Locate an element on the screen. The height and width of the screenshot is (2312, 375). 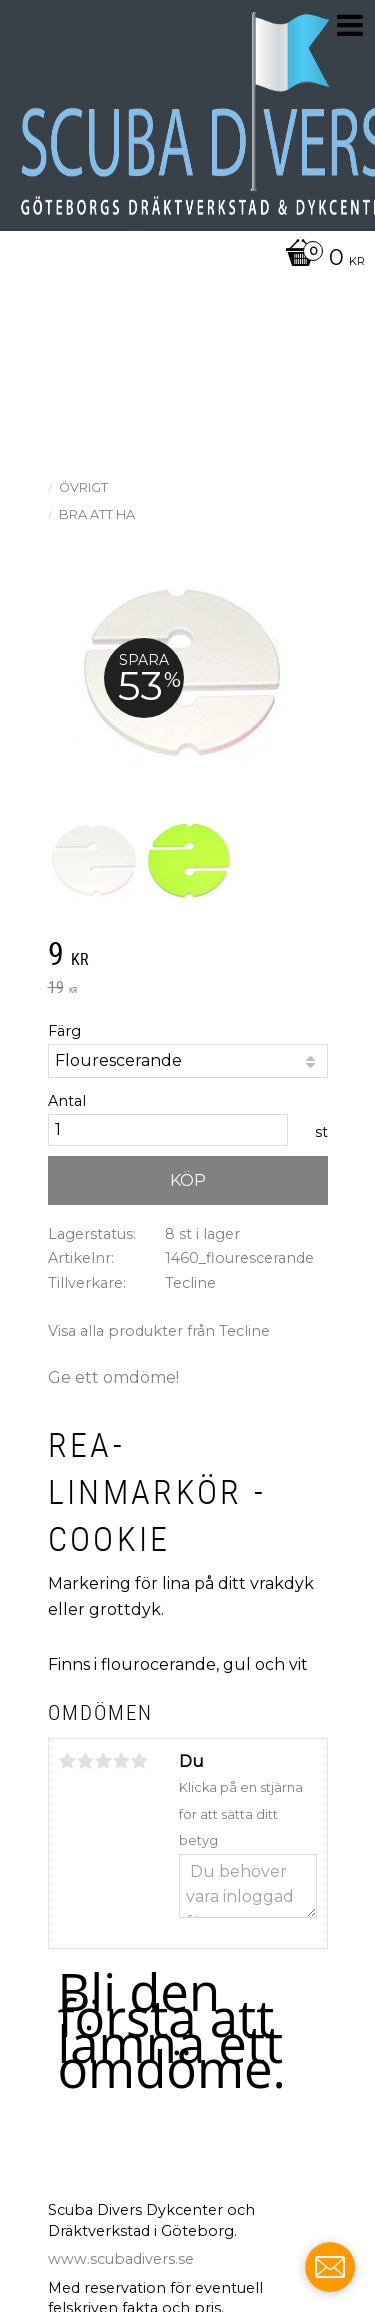
www.scubadivers.se is located at coordinates (121, 2259).